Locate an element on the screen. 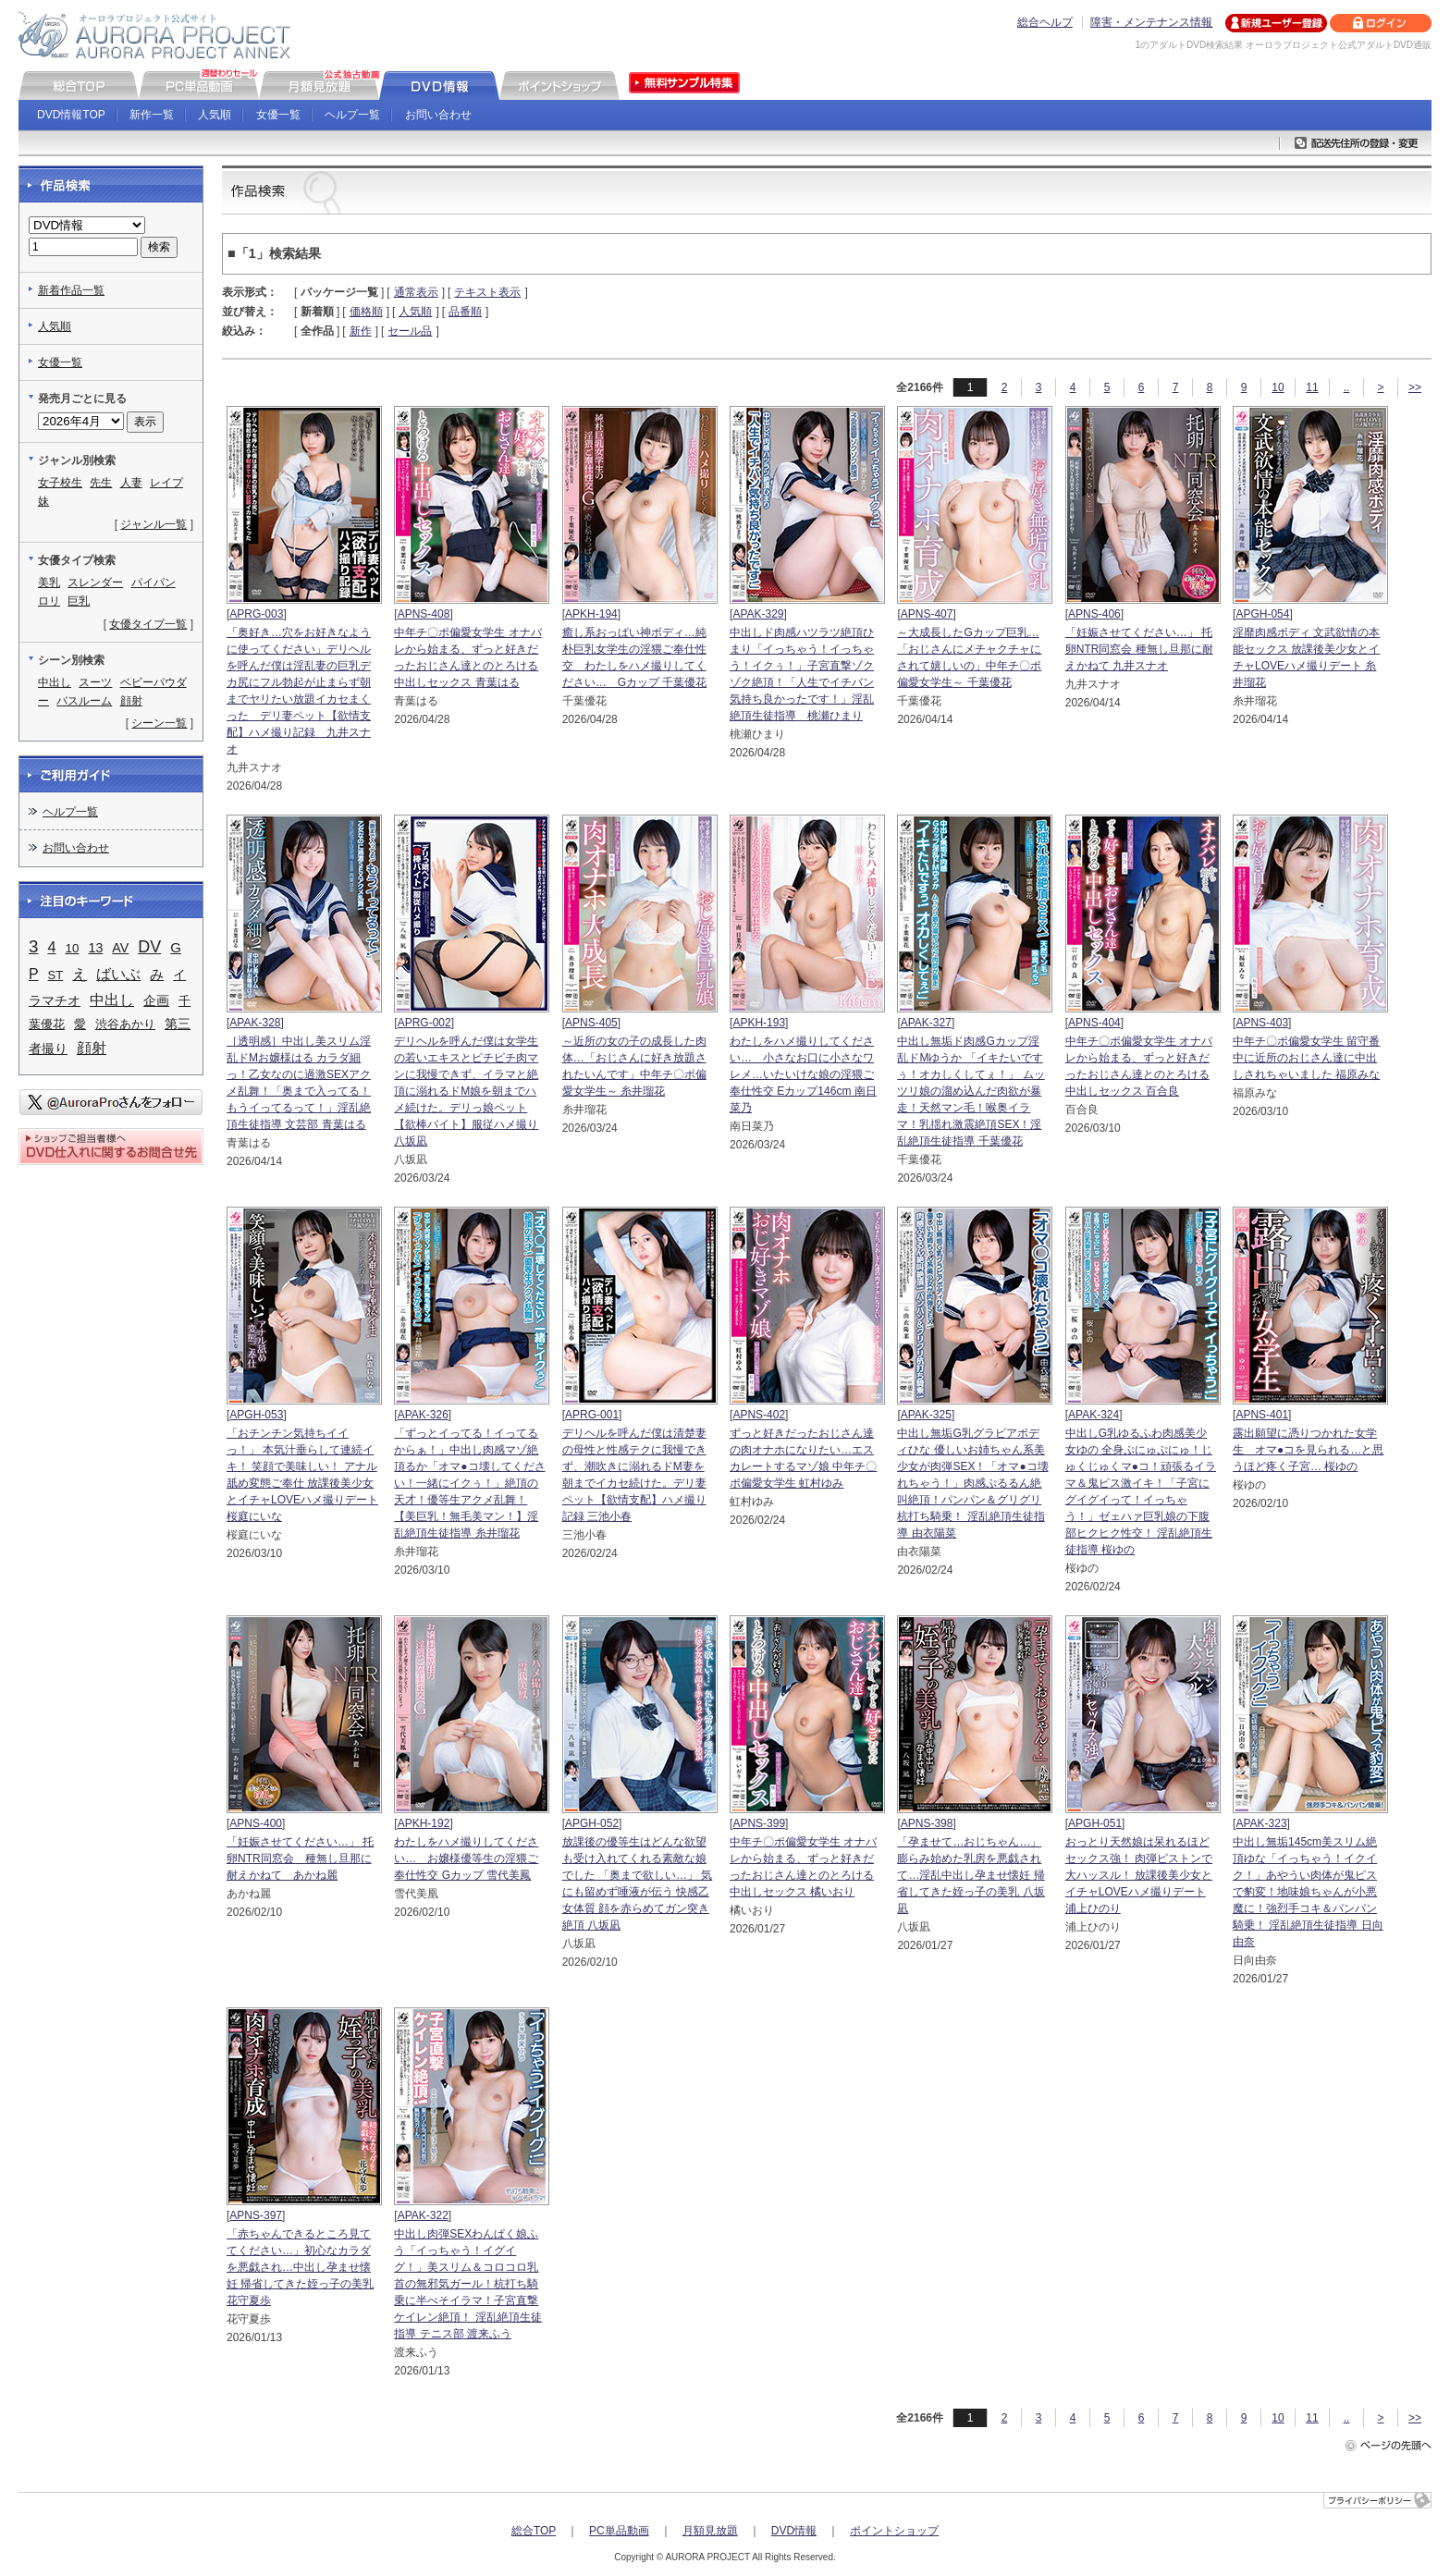 Image resolution: width=1450 pixels, height=2576 pixels. 女優一覧 is located at coordinates (278, 114).